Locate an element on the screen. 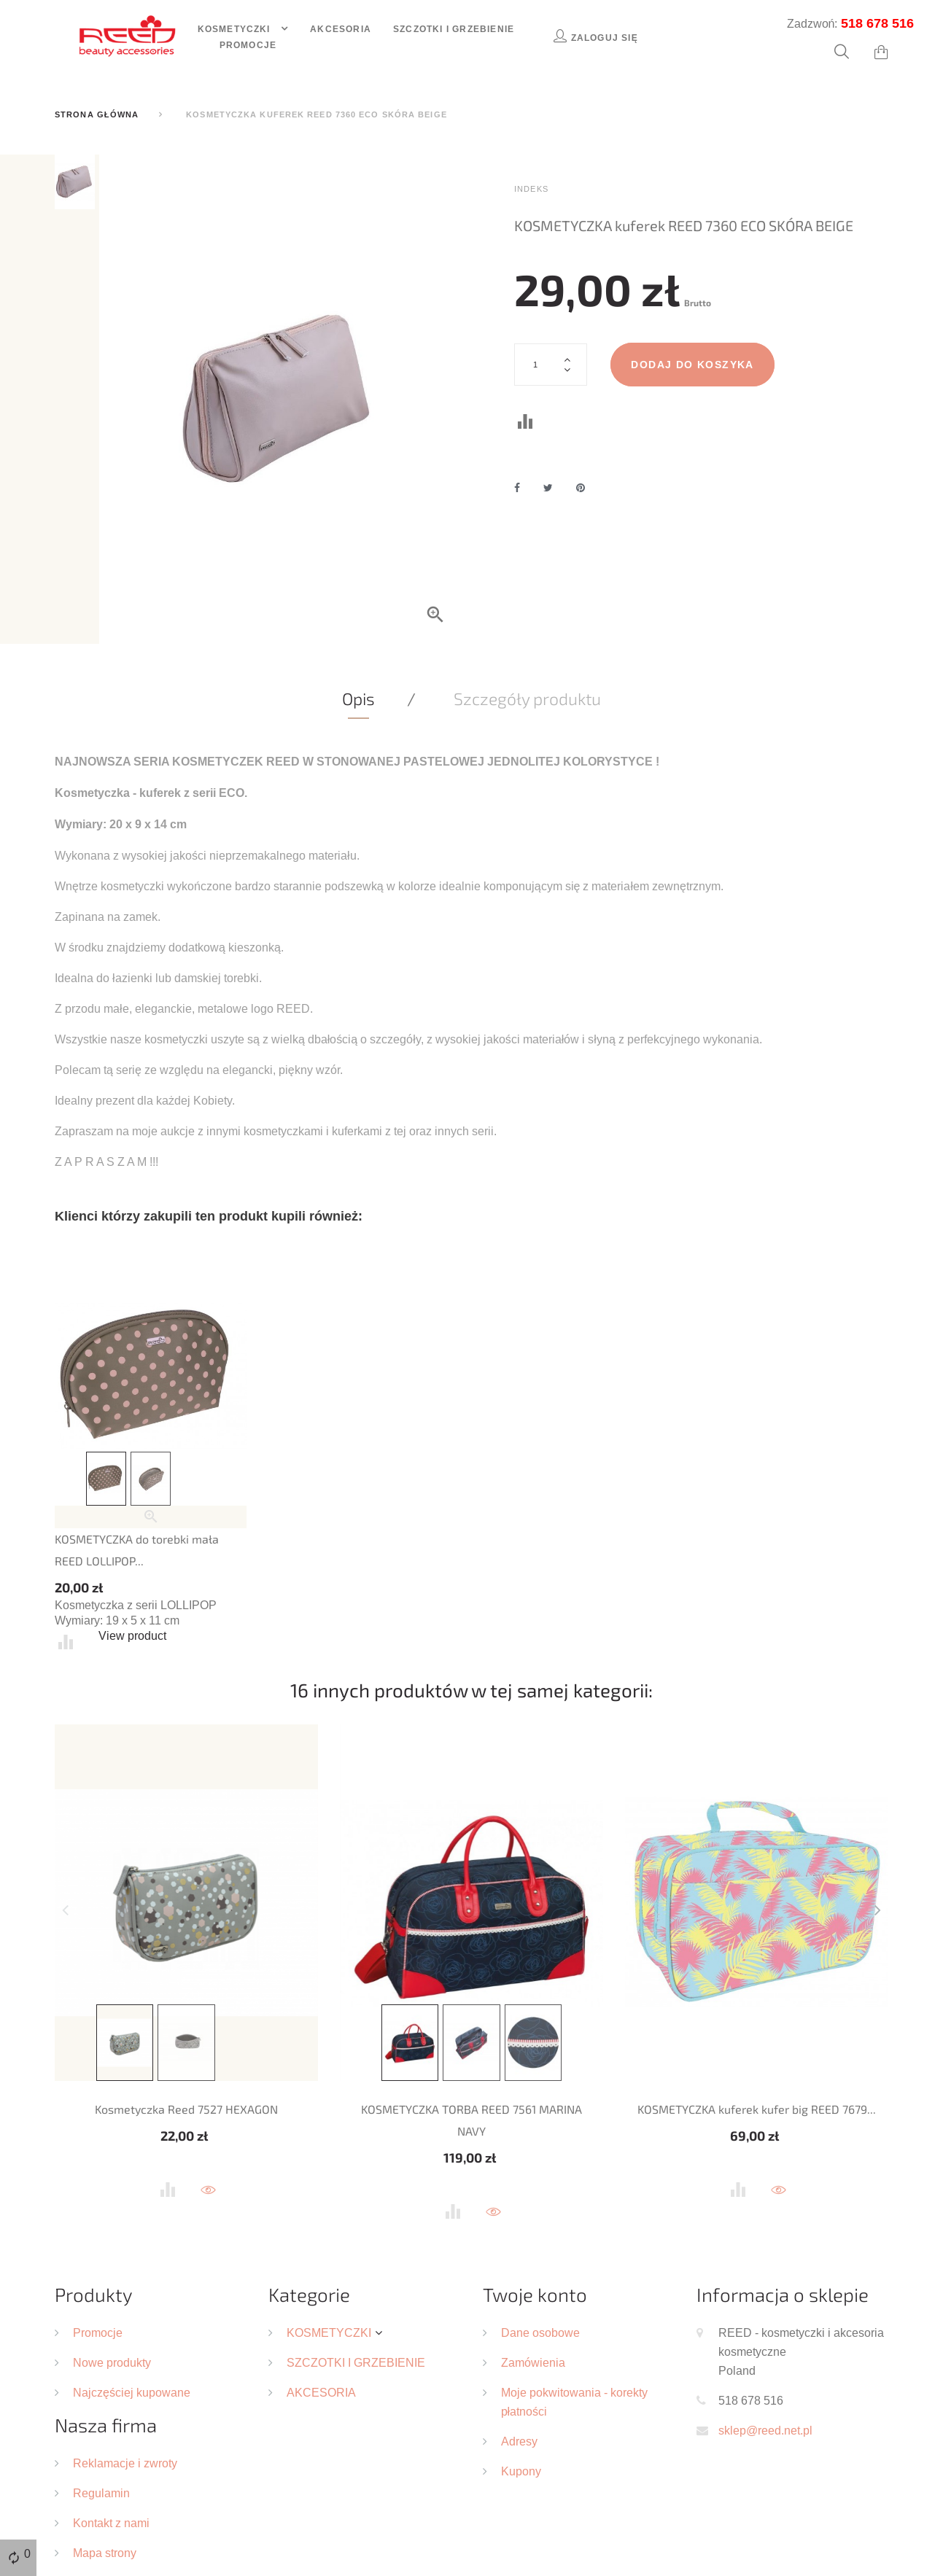 The image size is (943, 2576). KOSMETYCZKA kuferek kufer big REED 7679... is located at coordinates (756, 2109).